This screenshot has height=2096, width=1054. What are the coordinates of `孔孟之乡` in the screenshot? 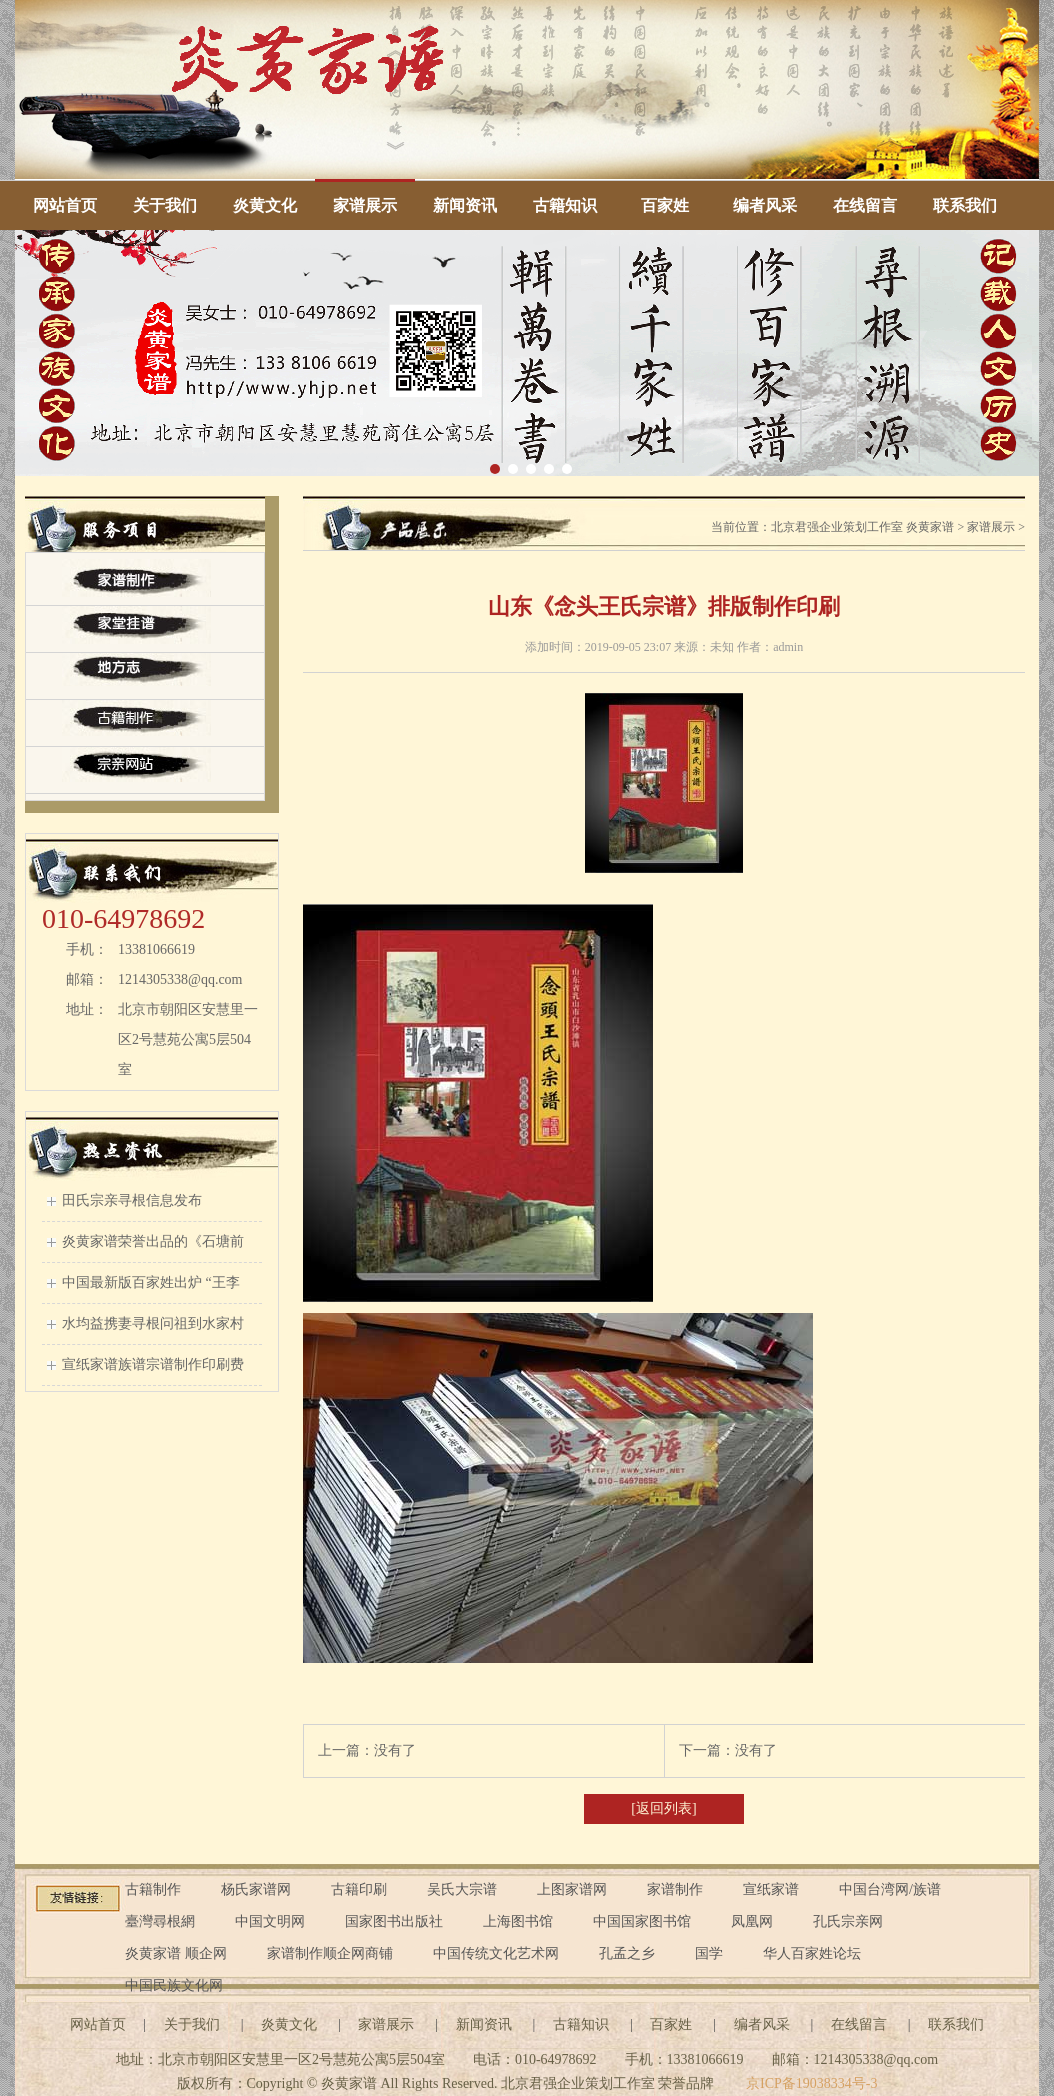 It's located at (627, 1953).